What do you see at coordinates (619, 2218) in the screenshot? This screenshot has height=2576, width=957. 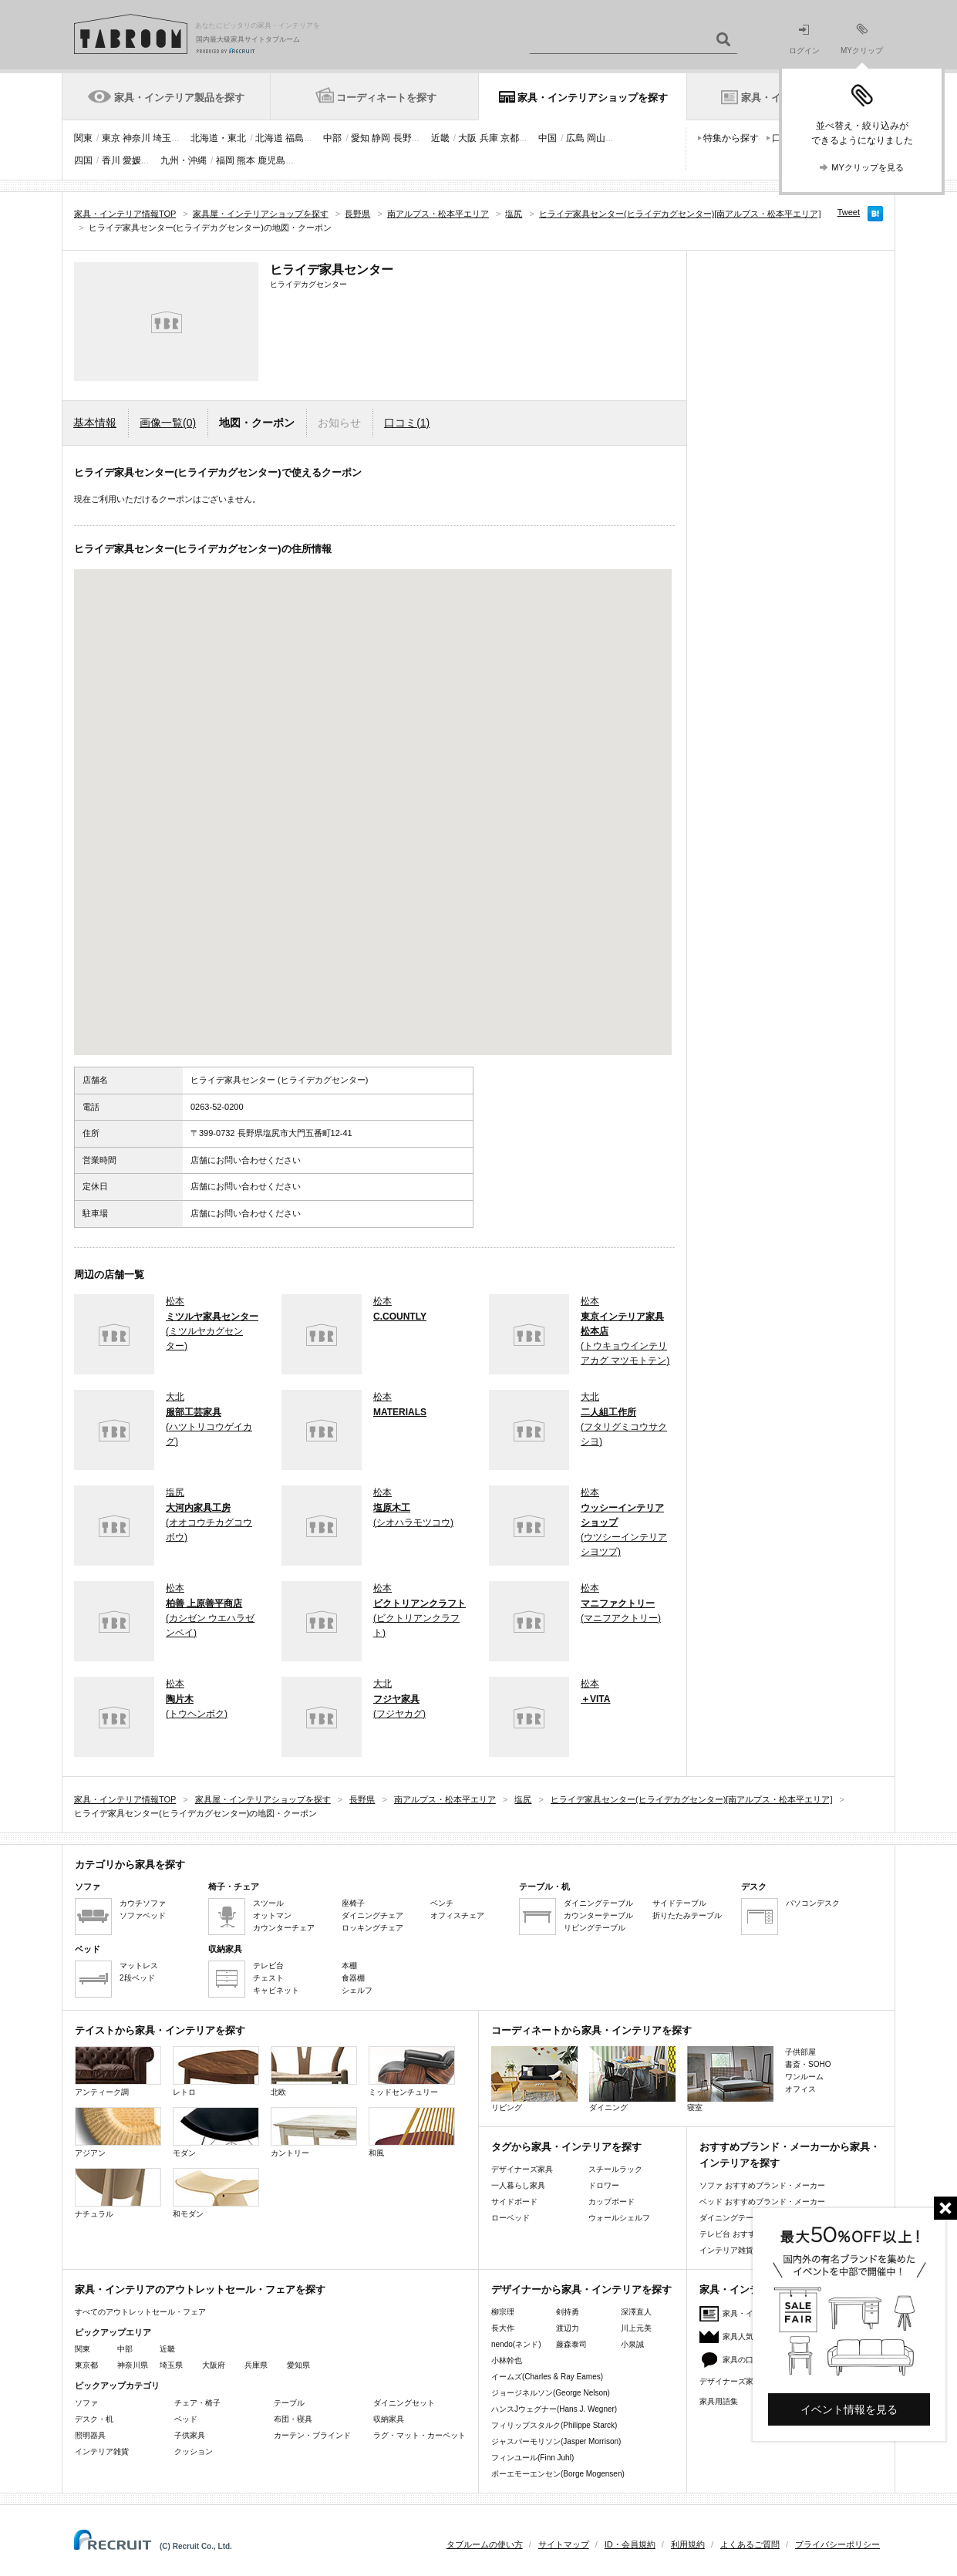 I see `ウォールシェルフ` at bounding box center [619, 2218].